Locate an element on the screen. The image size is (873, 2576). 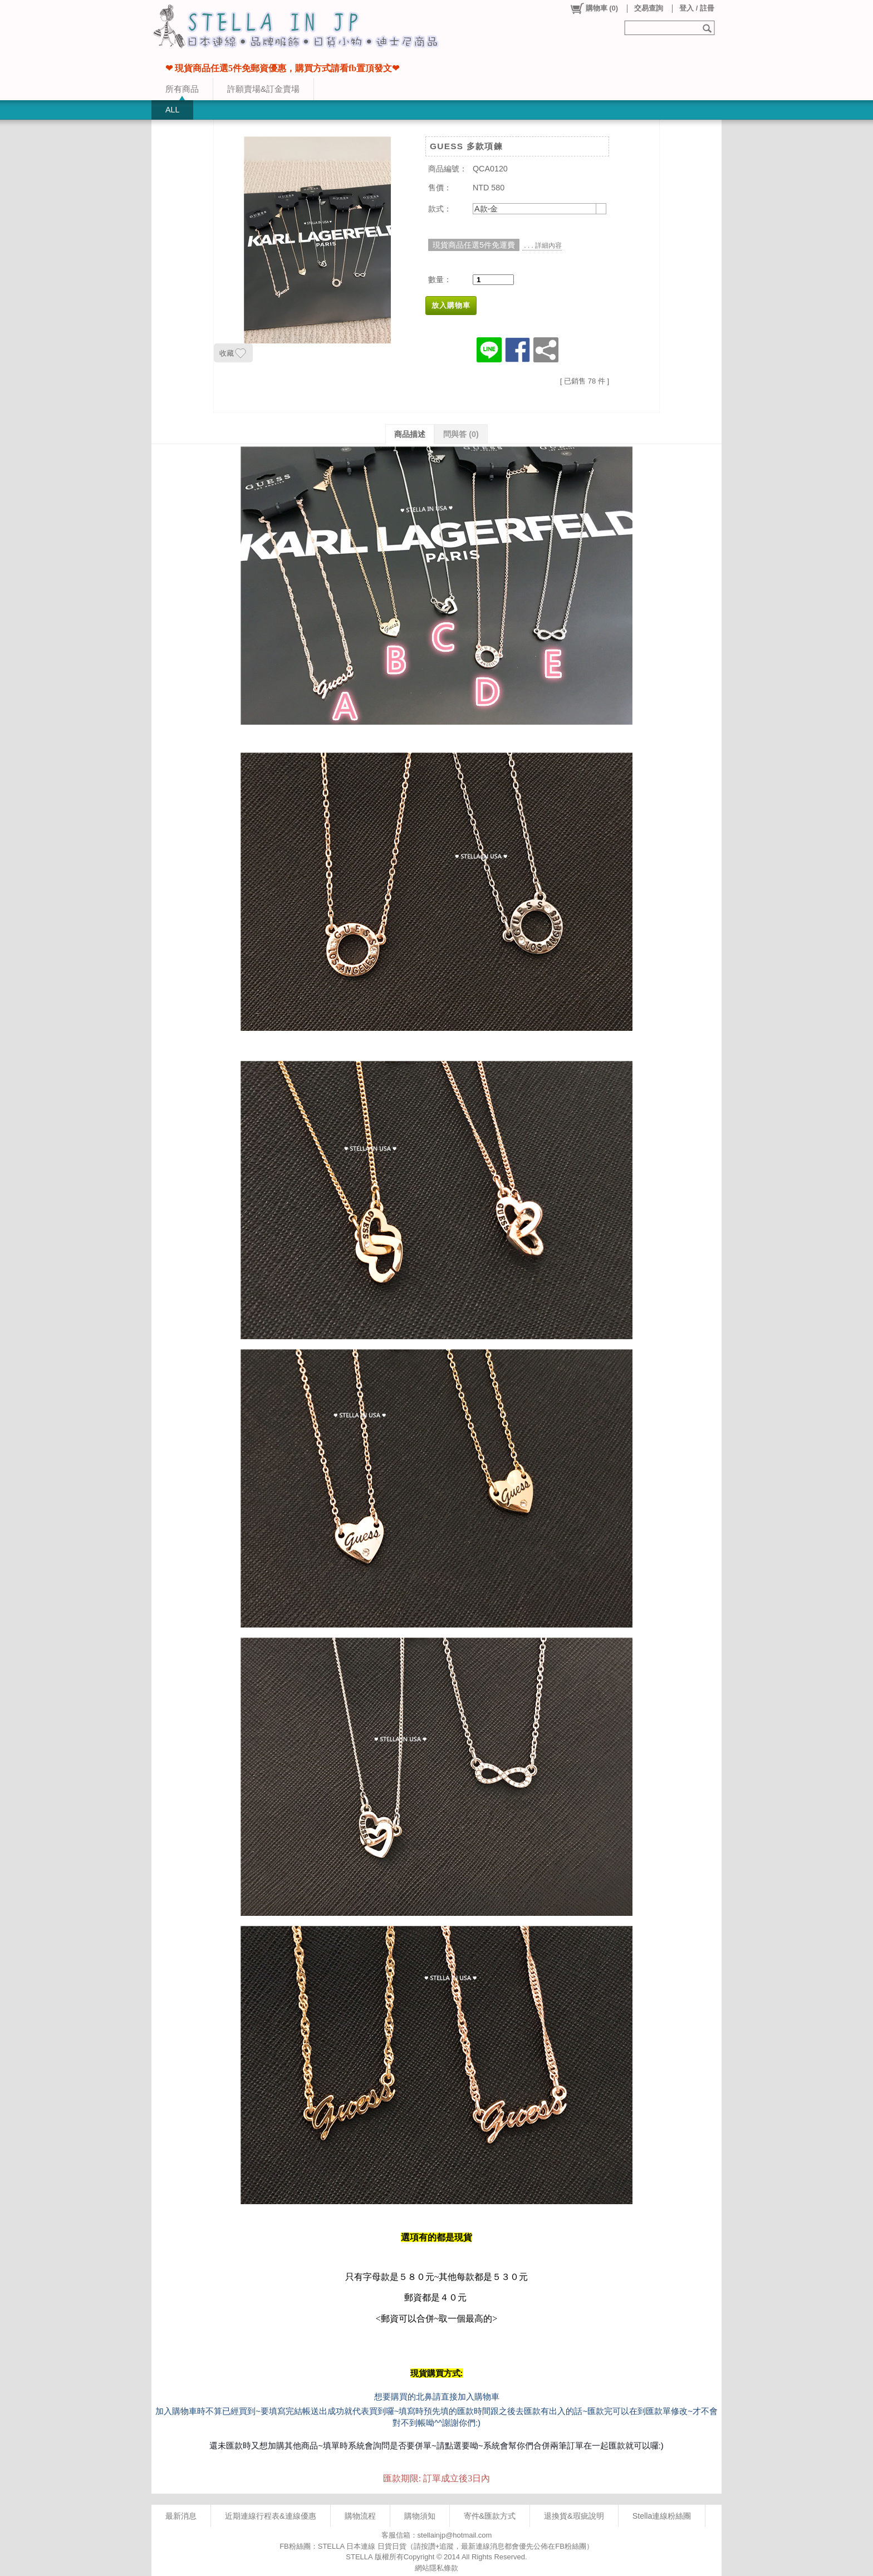
購物流程 is located at coordinates (360, 2515).